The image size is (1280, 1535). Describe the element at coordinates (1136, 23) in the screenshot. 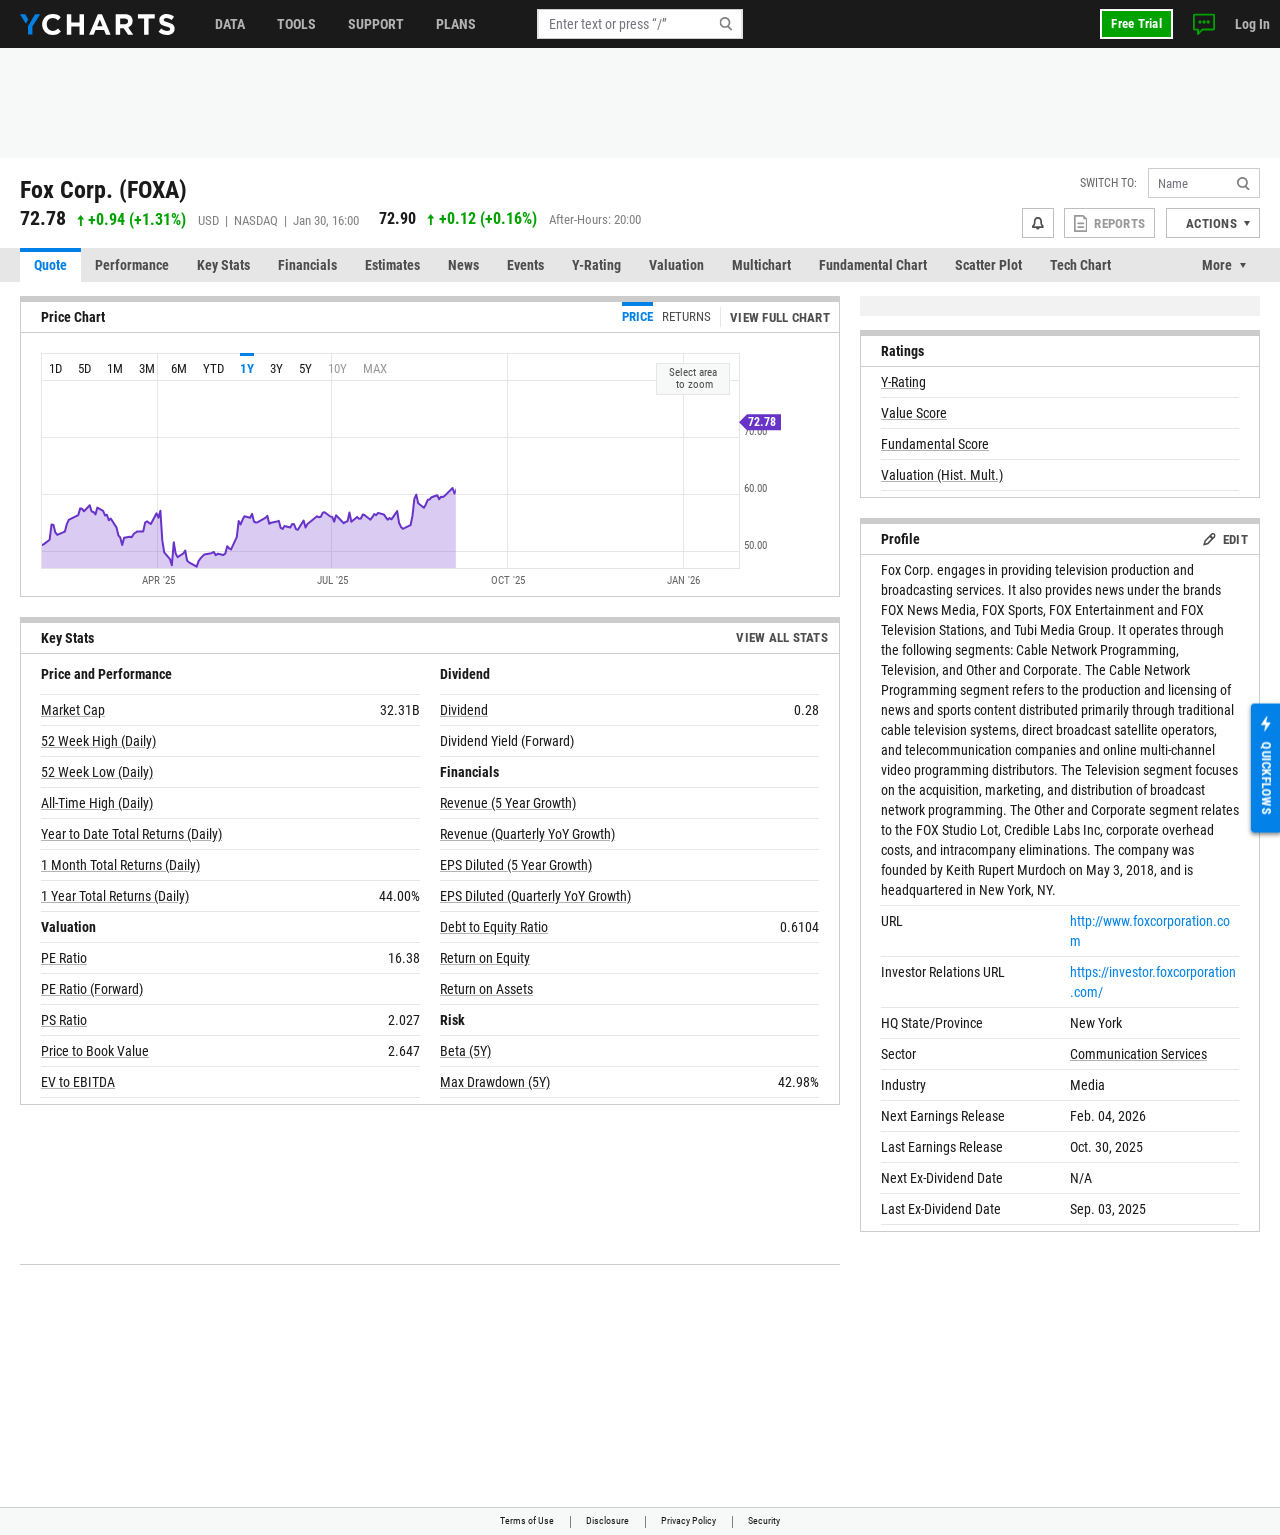

I see `Free Trial` at that location.